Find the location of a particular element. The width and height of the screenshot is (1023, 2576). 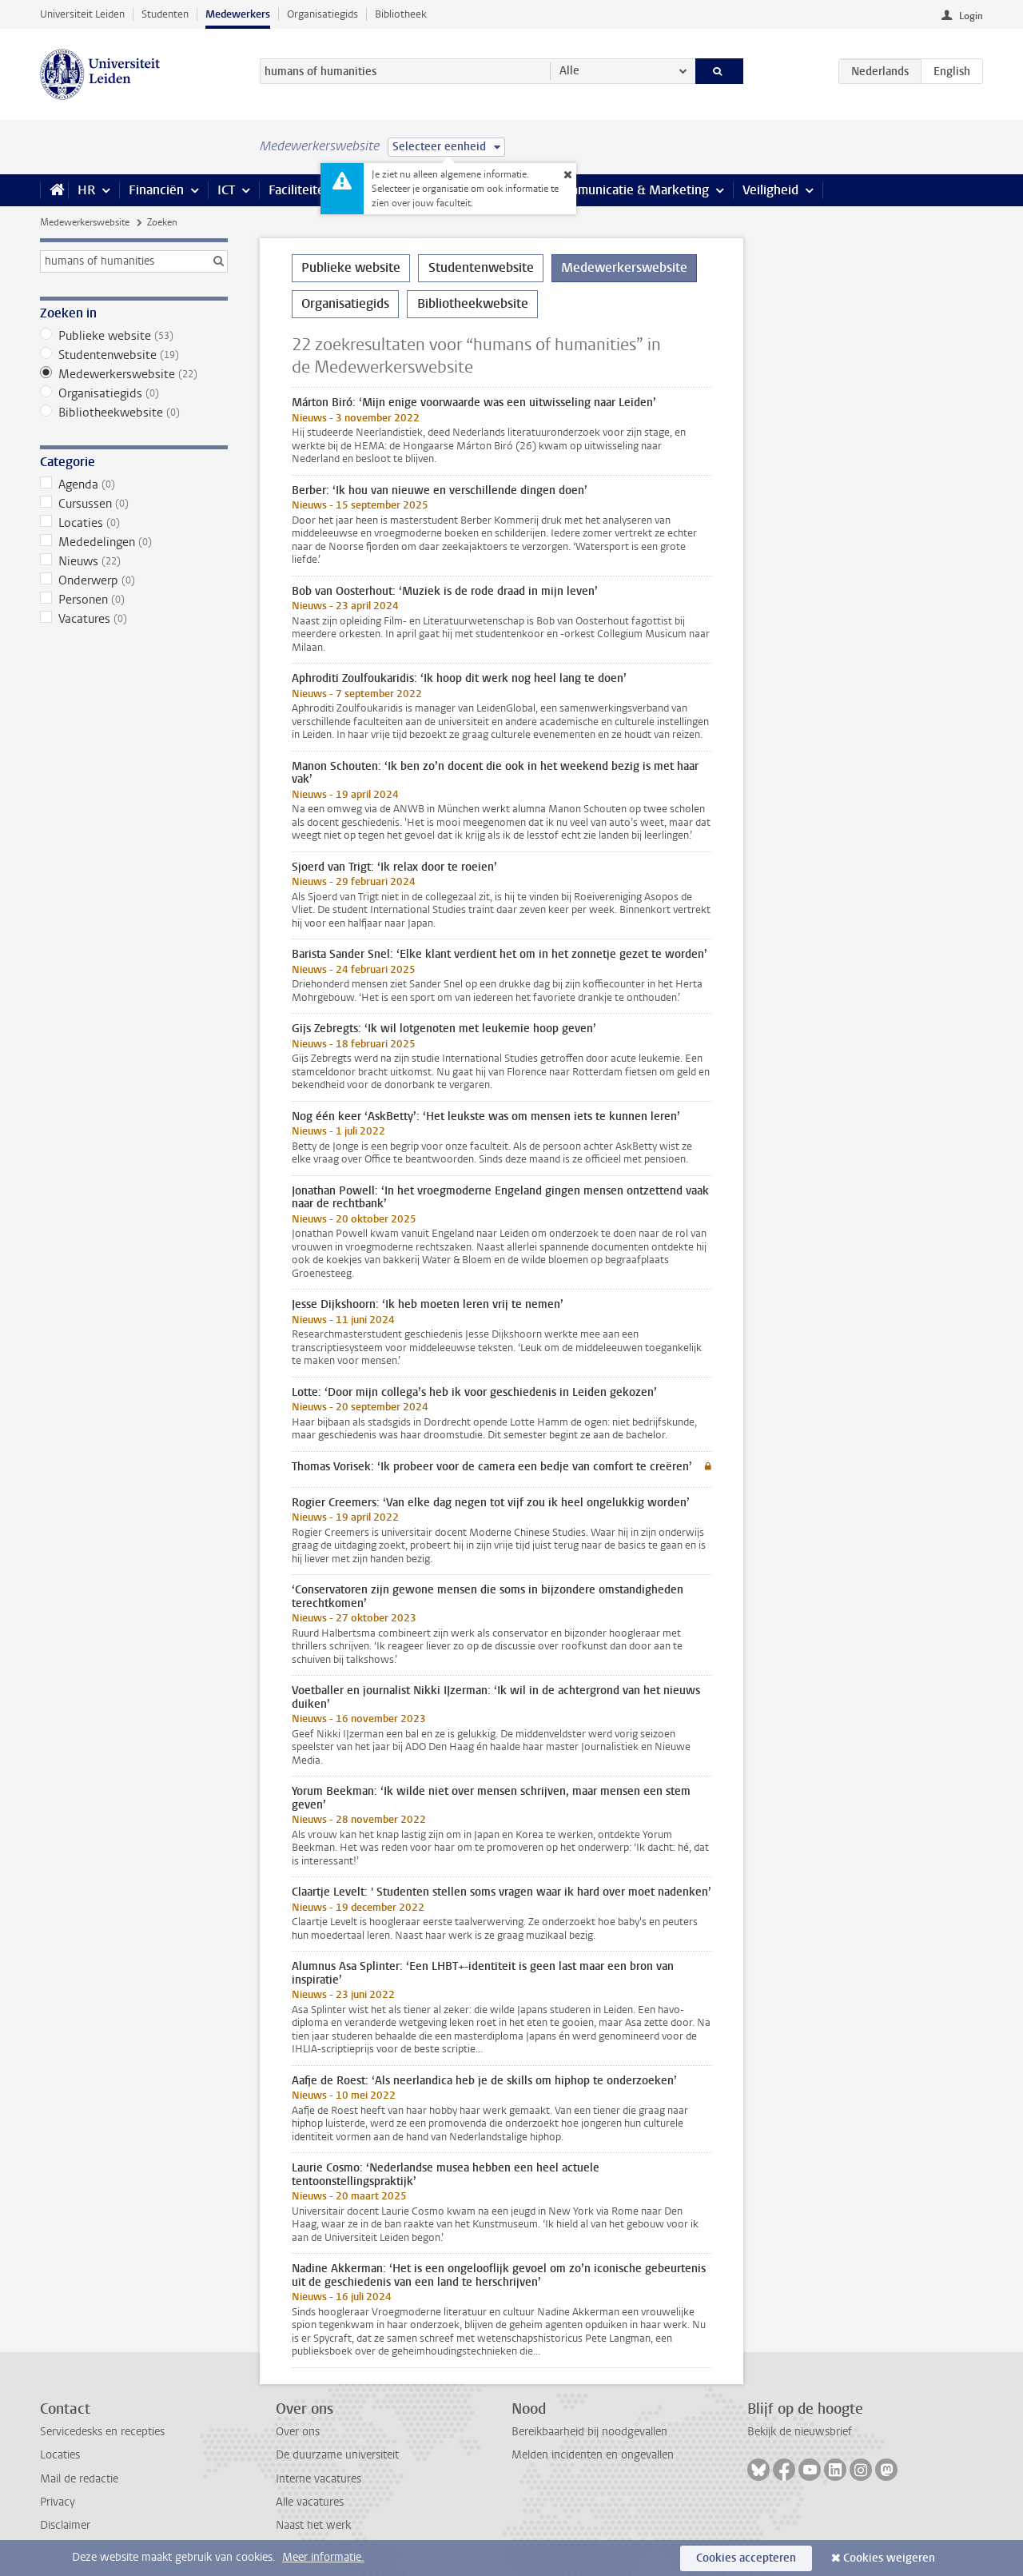

Medewerkers is located at coordinates (237, 14).